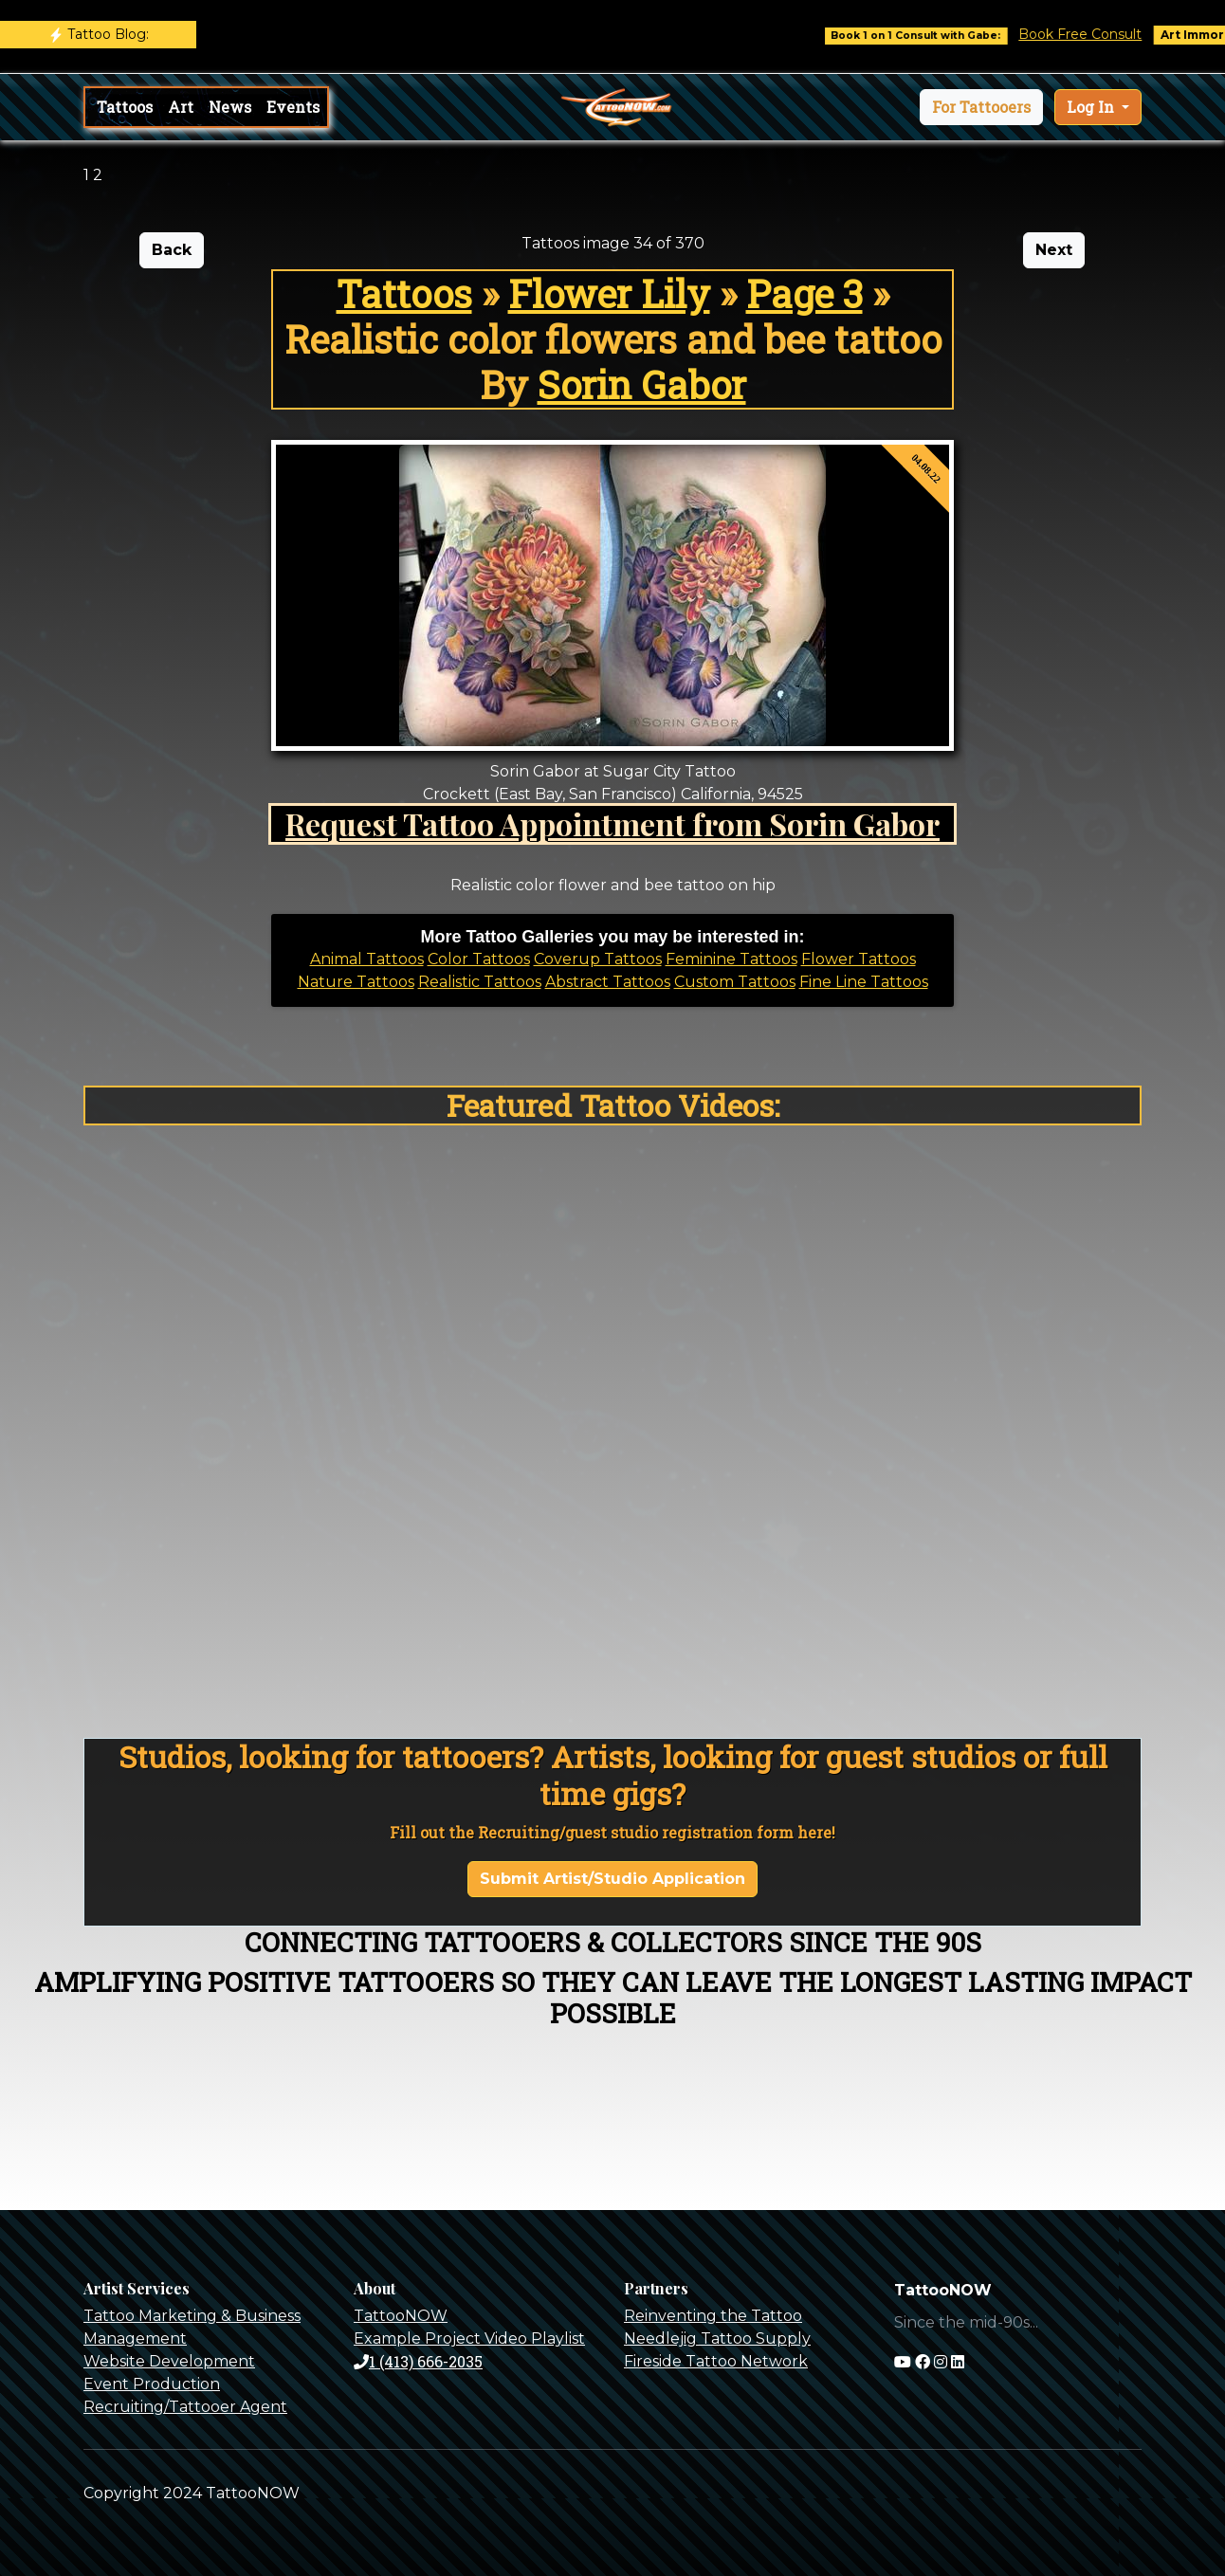 The height and width of the screenshot is (2576, 1225). I want to click on Flower Tattoos, so click(858, 959).